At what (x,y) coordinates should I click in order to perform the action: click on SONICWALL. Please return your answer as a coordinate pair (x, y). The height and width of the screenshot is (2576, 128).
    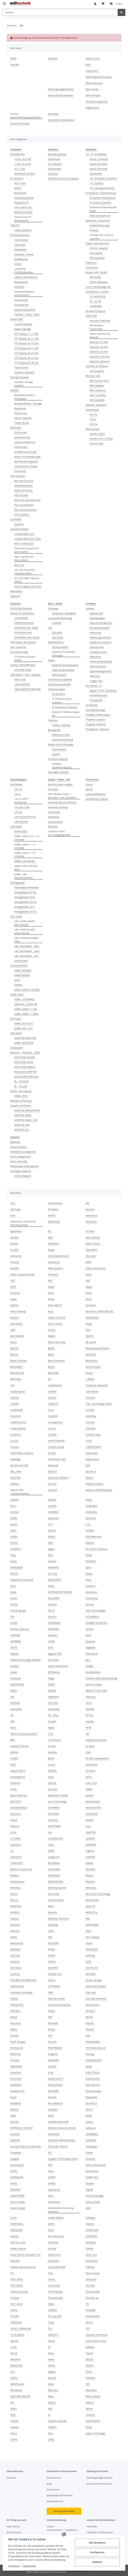
    Looking at the image, I should click on (17, 2223).